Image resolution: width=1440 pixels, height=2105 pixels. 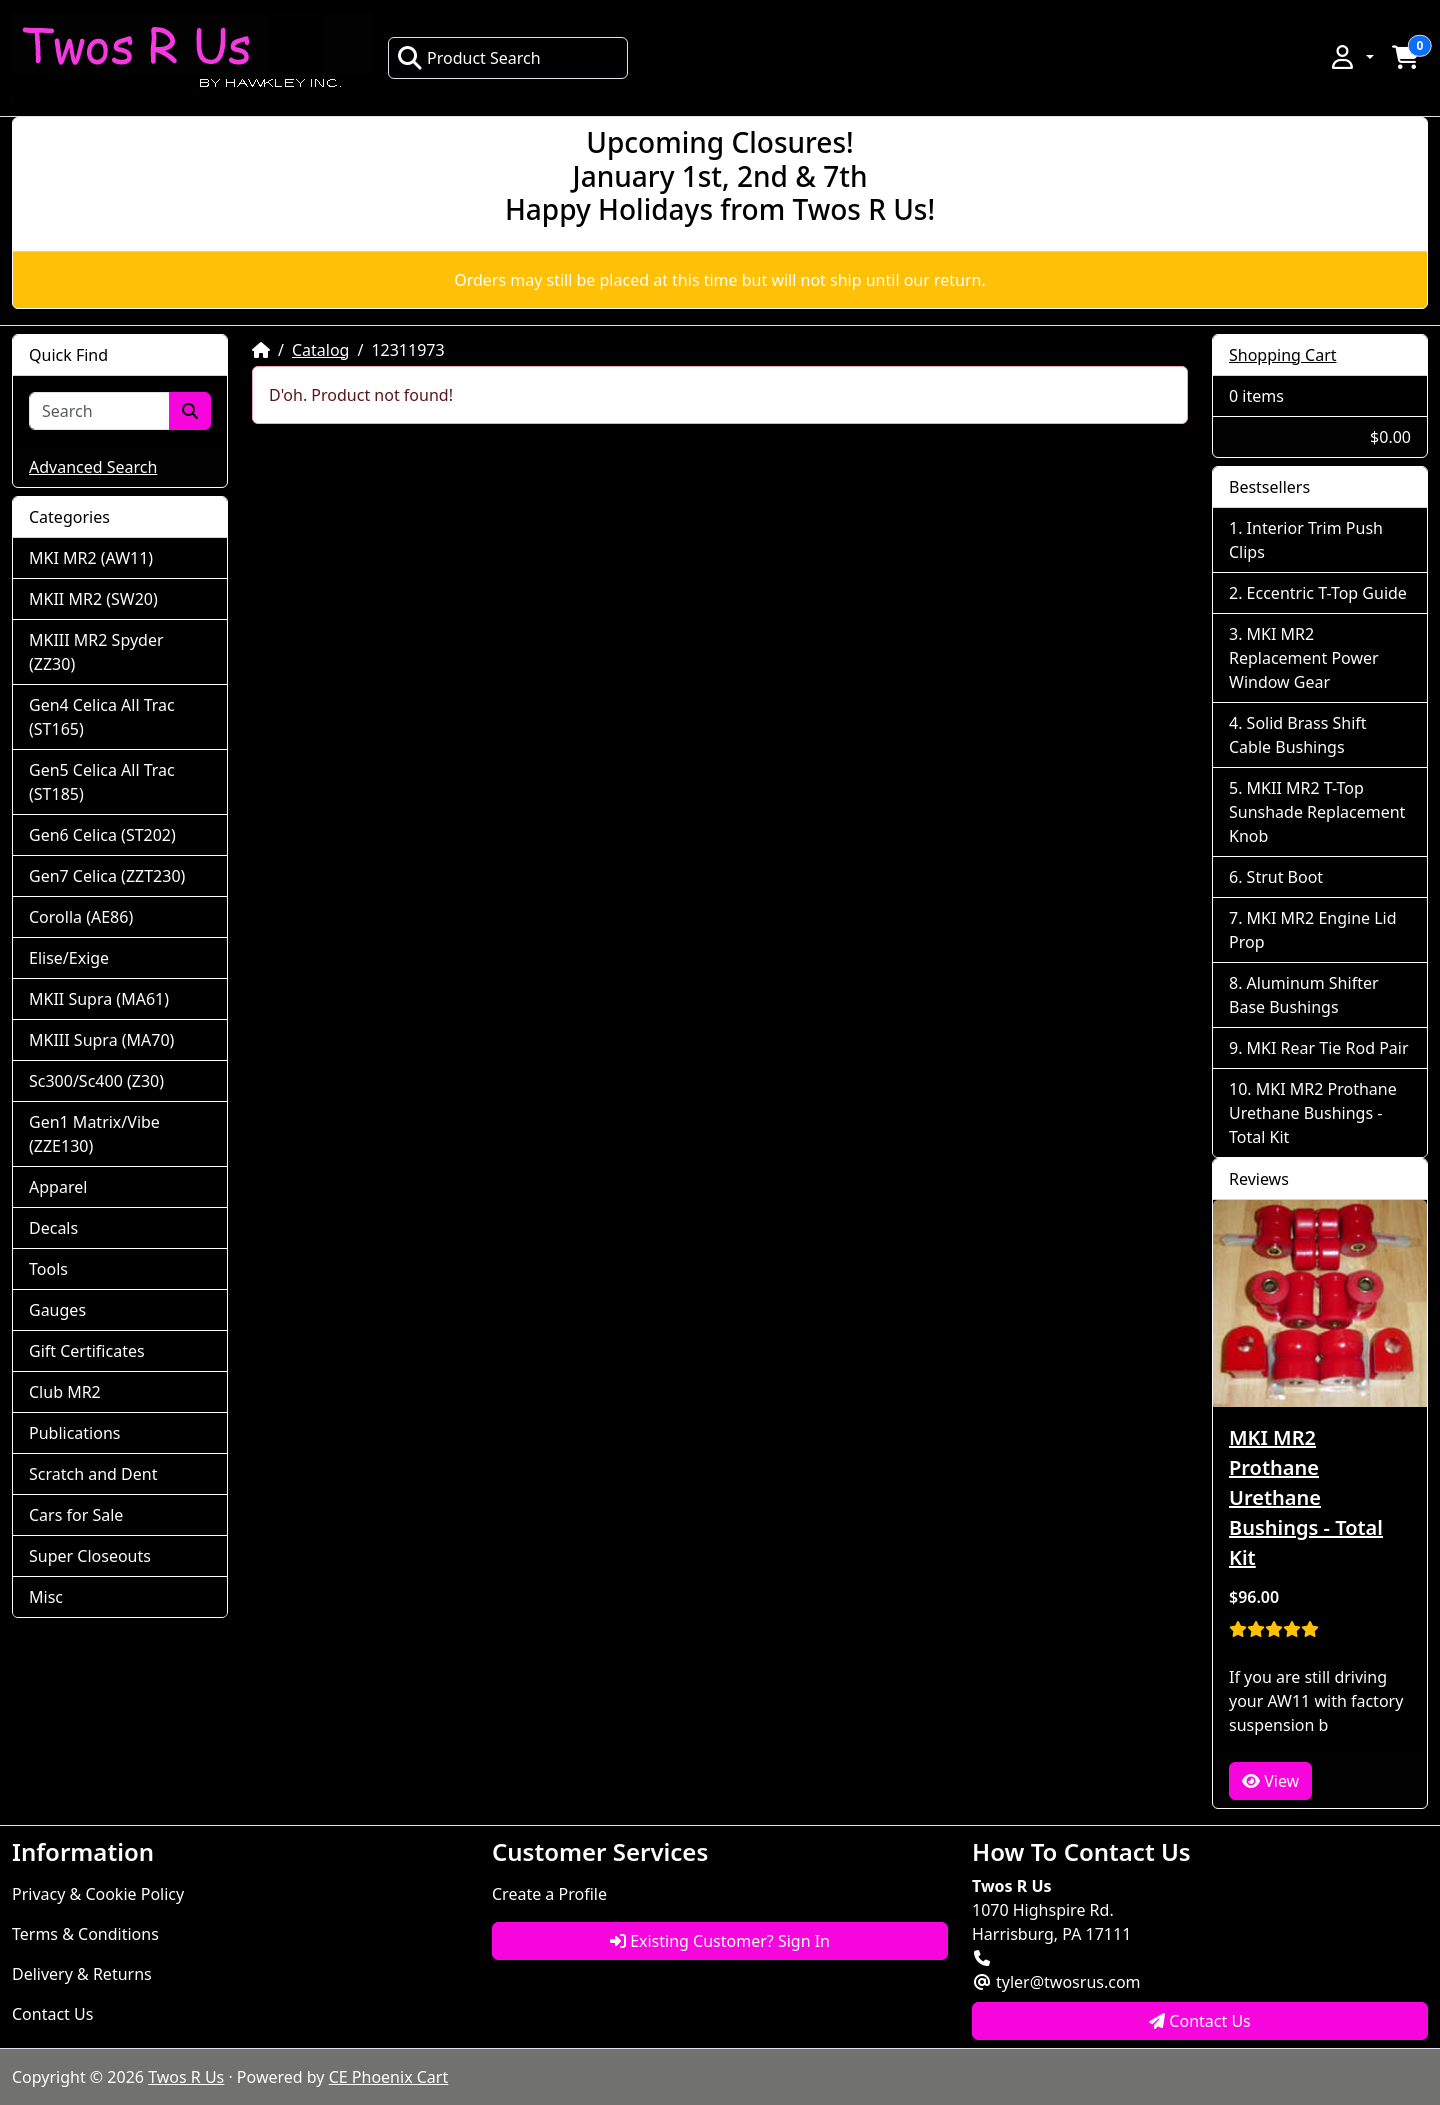 What do you see at coordinates (90, 1556) in the screenshot?
I see `Super Closeouts` at bounding box center [90, 1556].